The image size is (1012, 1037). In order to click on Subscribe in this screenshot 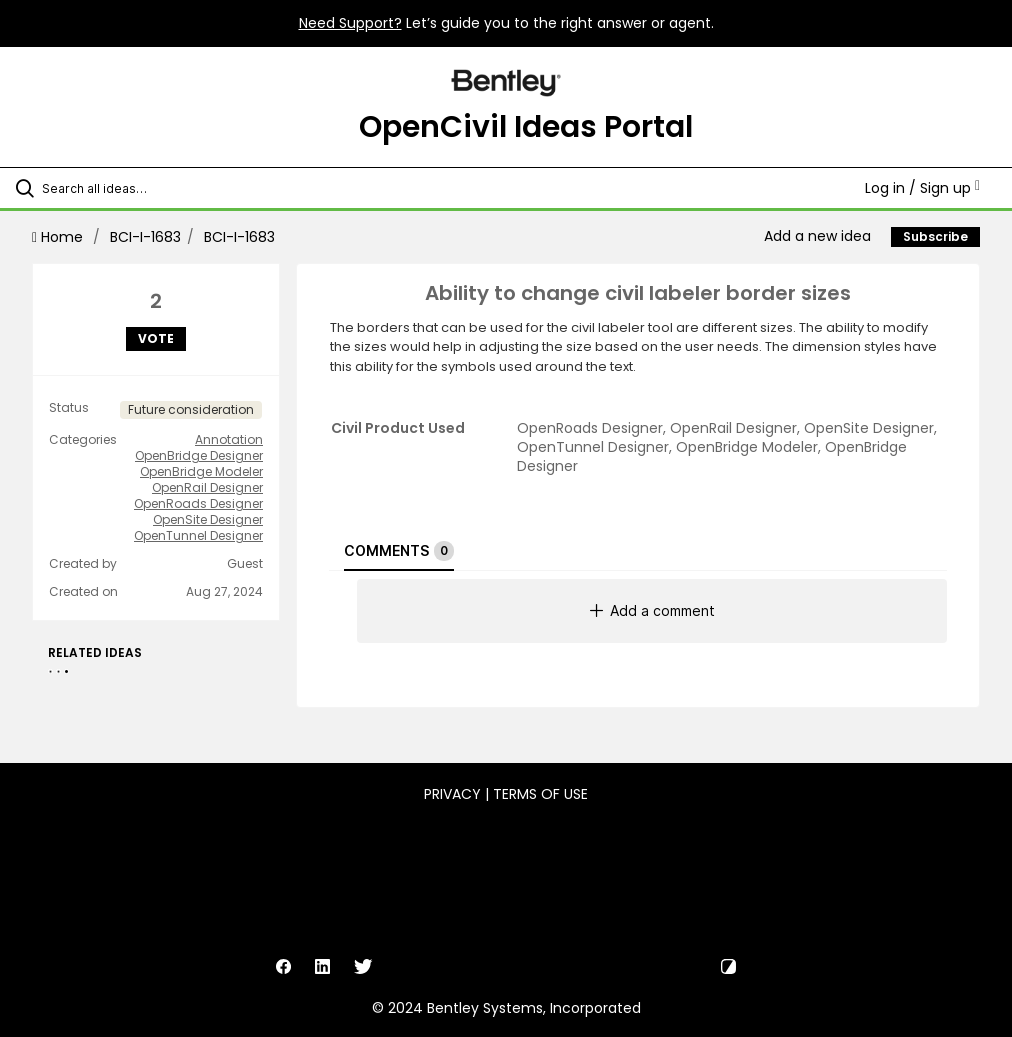, I will do `click(935, 236)`.